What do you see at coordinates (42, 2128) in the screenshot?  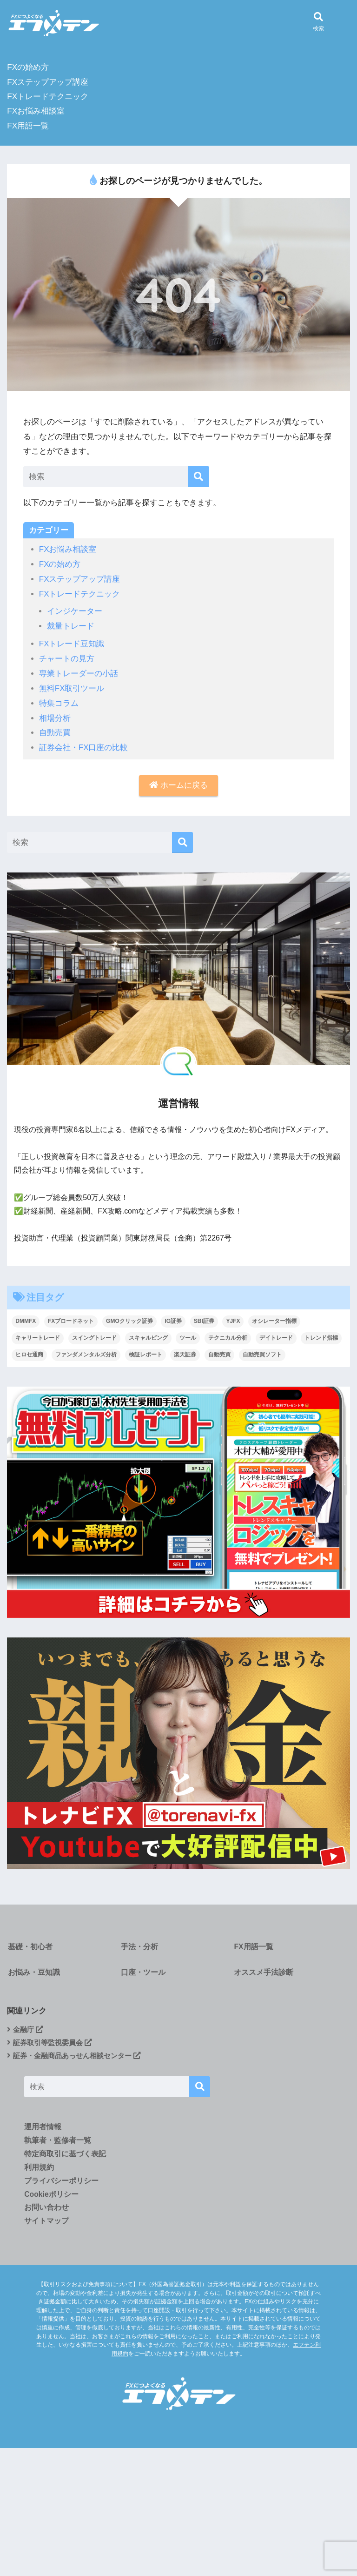 I see `運用者情報` at bounding box center [42, 2128].